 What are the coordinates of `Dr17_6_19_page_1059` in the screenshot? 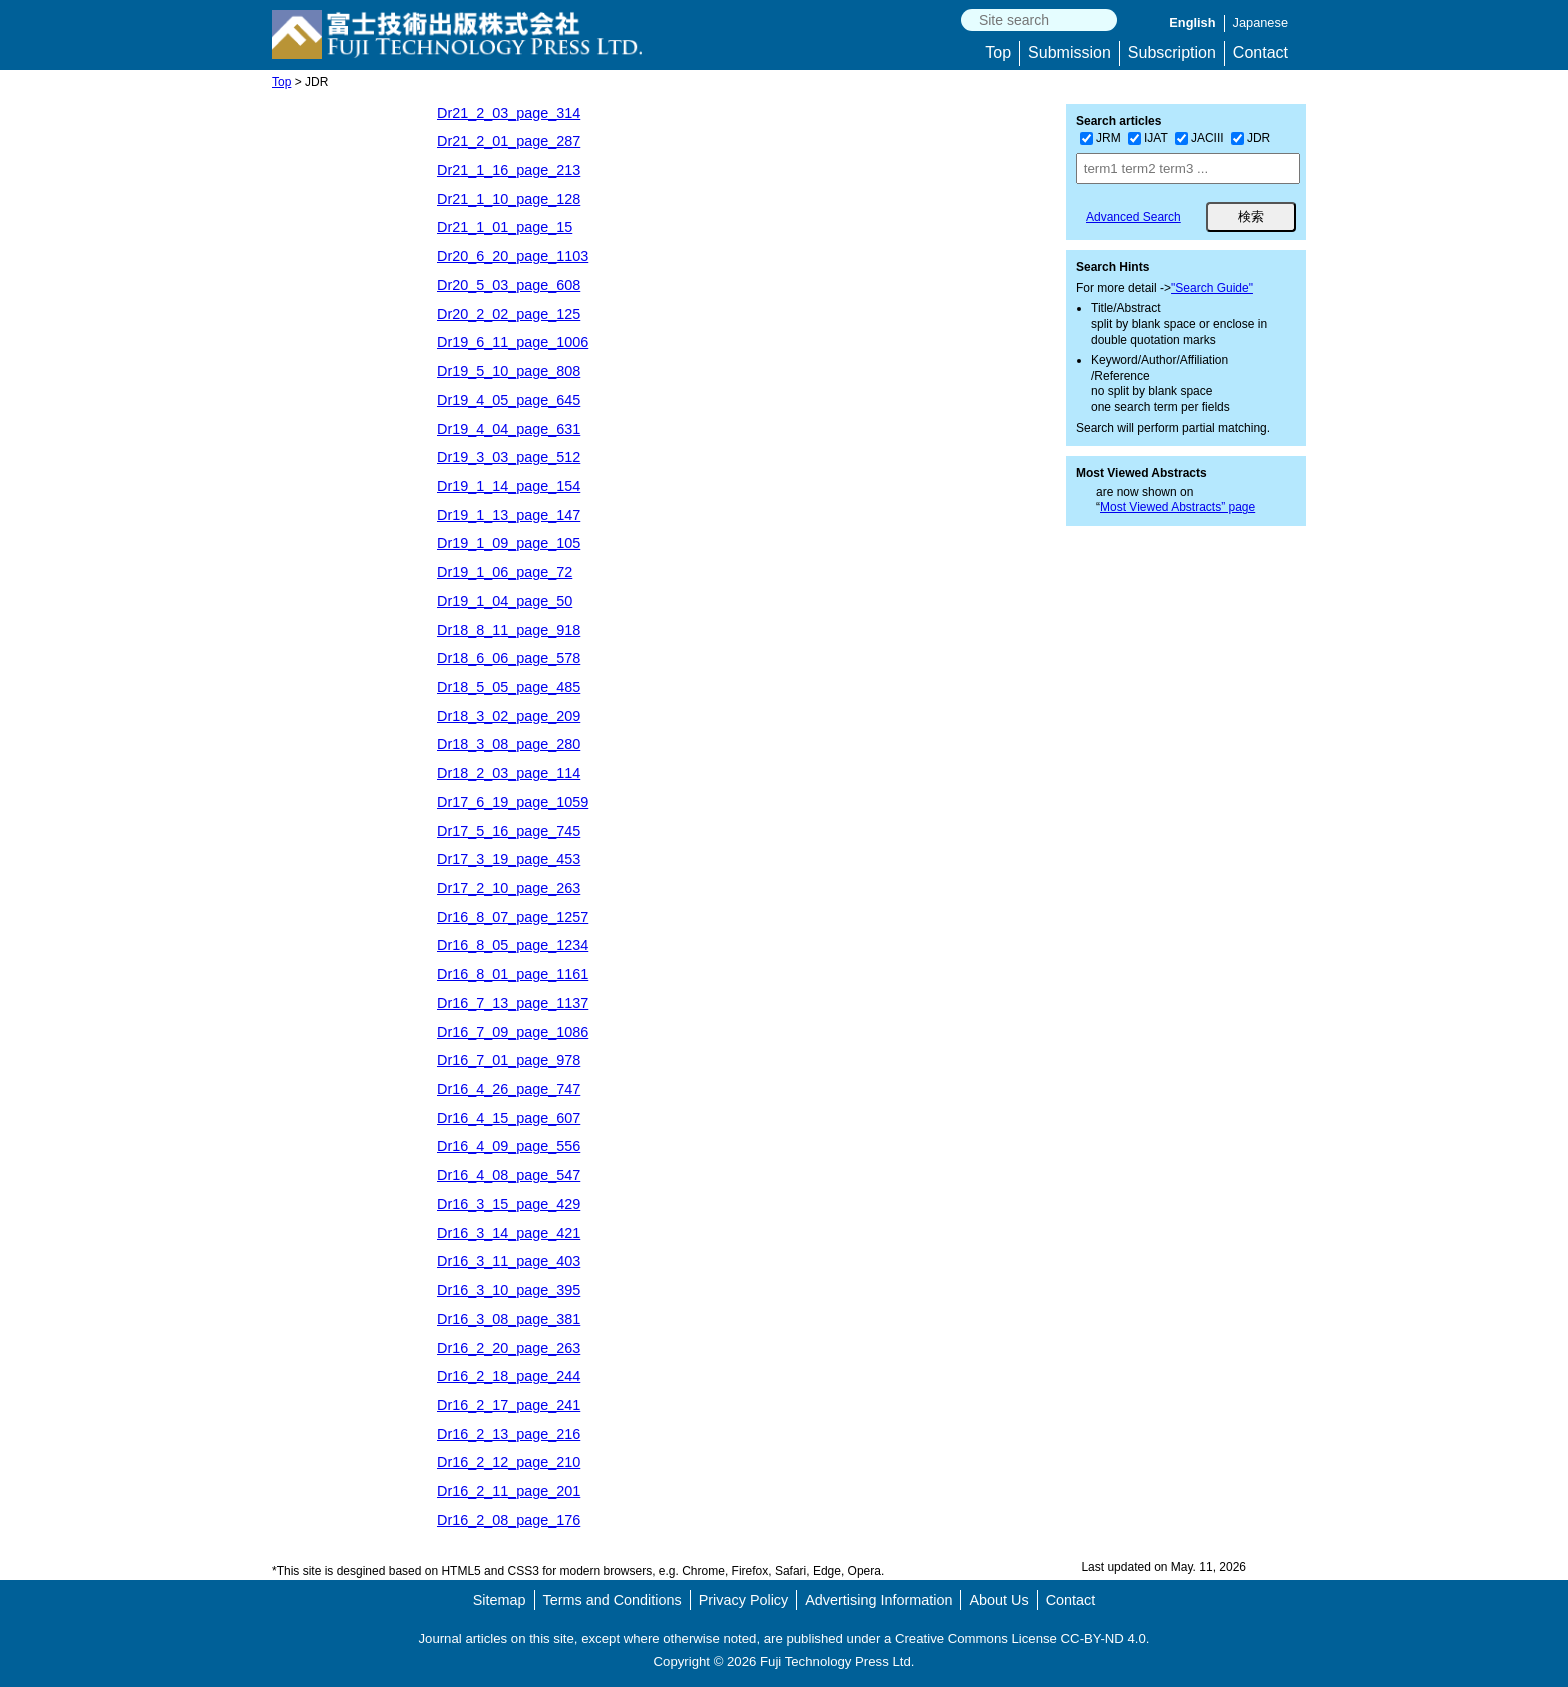 It's located at (512, 802).